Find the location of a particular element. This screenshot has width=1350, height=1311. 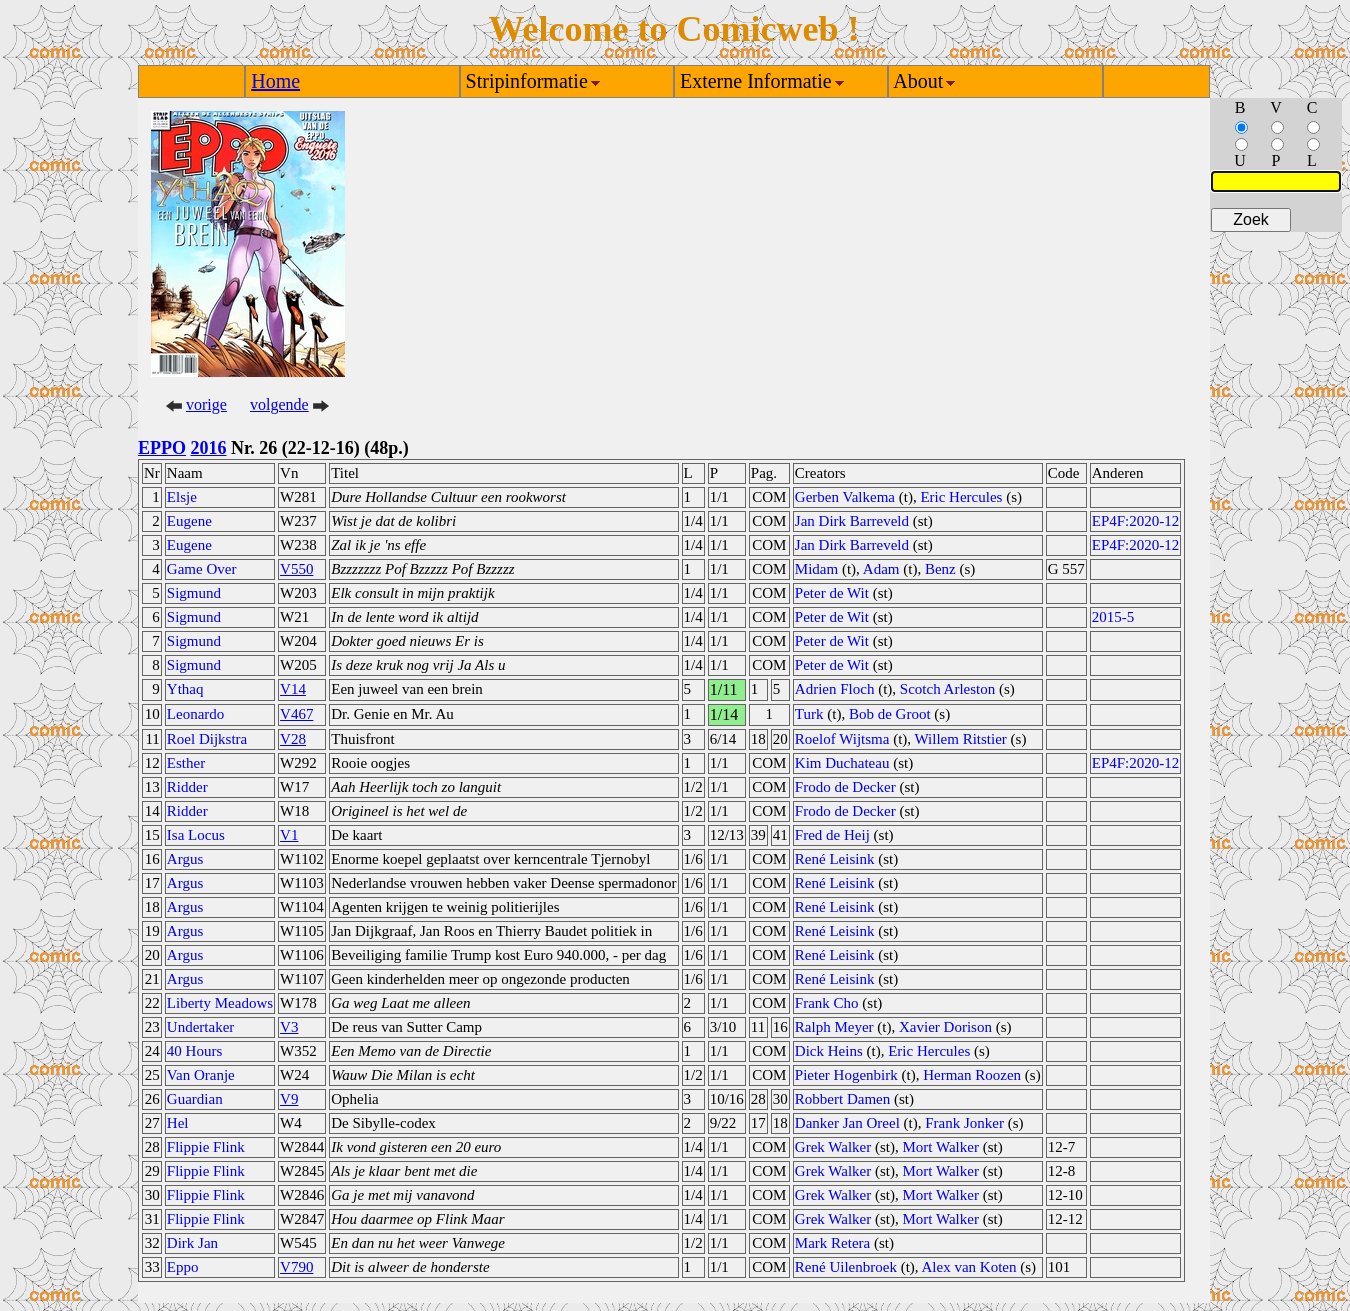

Frank Cho is located at coordinates (827, 1003).